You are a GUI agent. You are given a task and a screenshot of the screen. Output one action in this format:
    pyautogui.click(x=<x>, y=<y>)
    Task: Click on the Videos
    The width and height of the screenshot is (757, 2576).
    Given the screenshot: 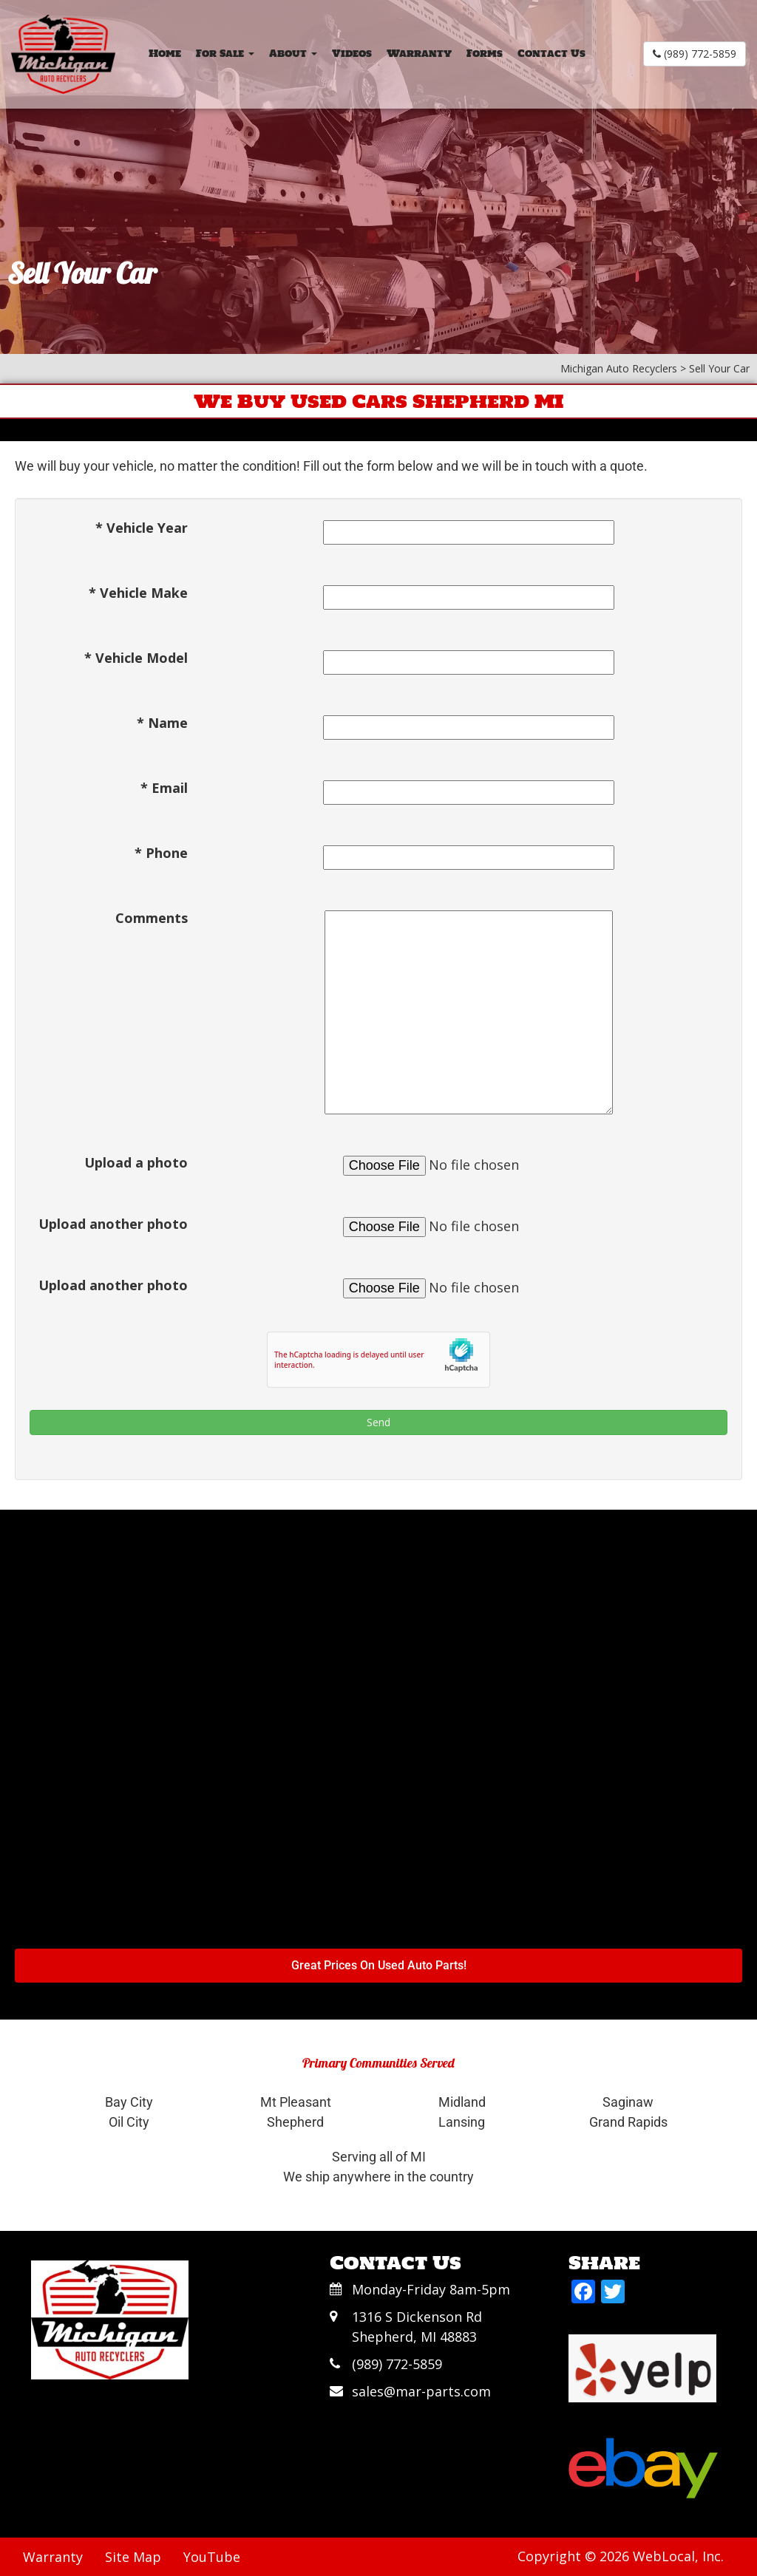 What is the action you would take?
    pyautogui.click(x=352, y=54)
    